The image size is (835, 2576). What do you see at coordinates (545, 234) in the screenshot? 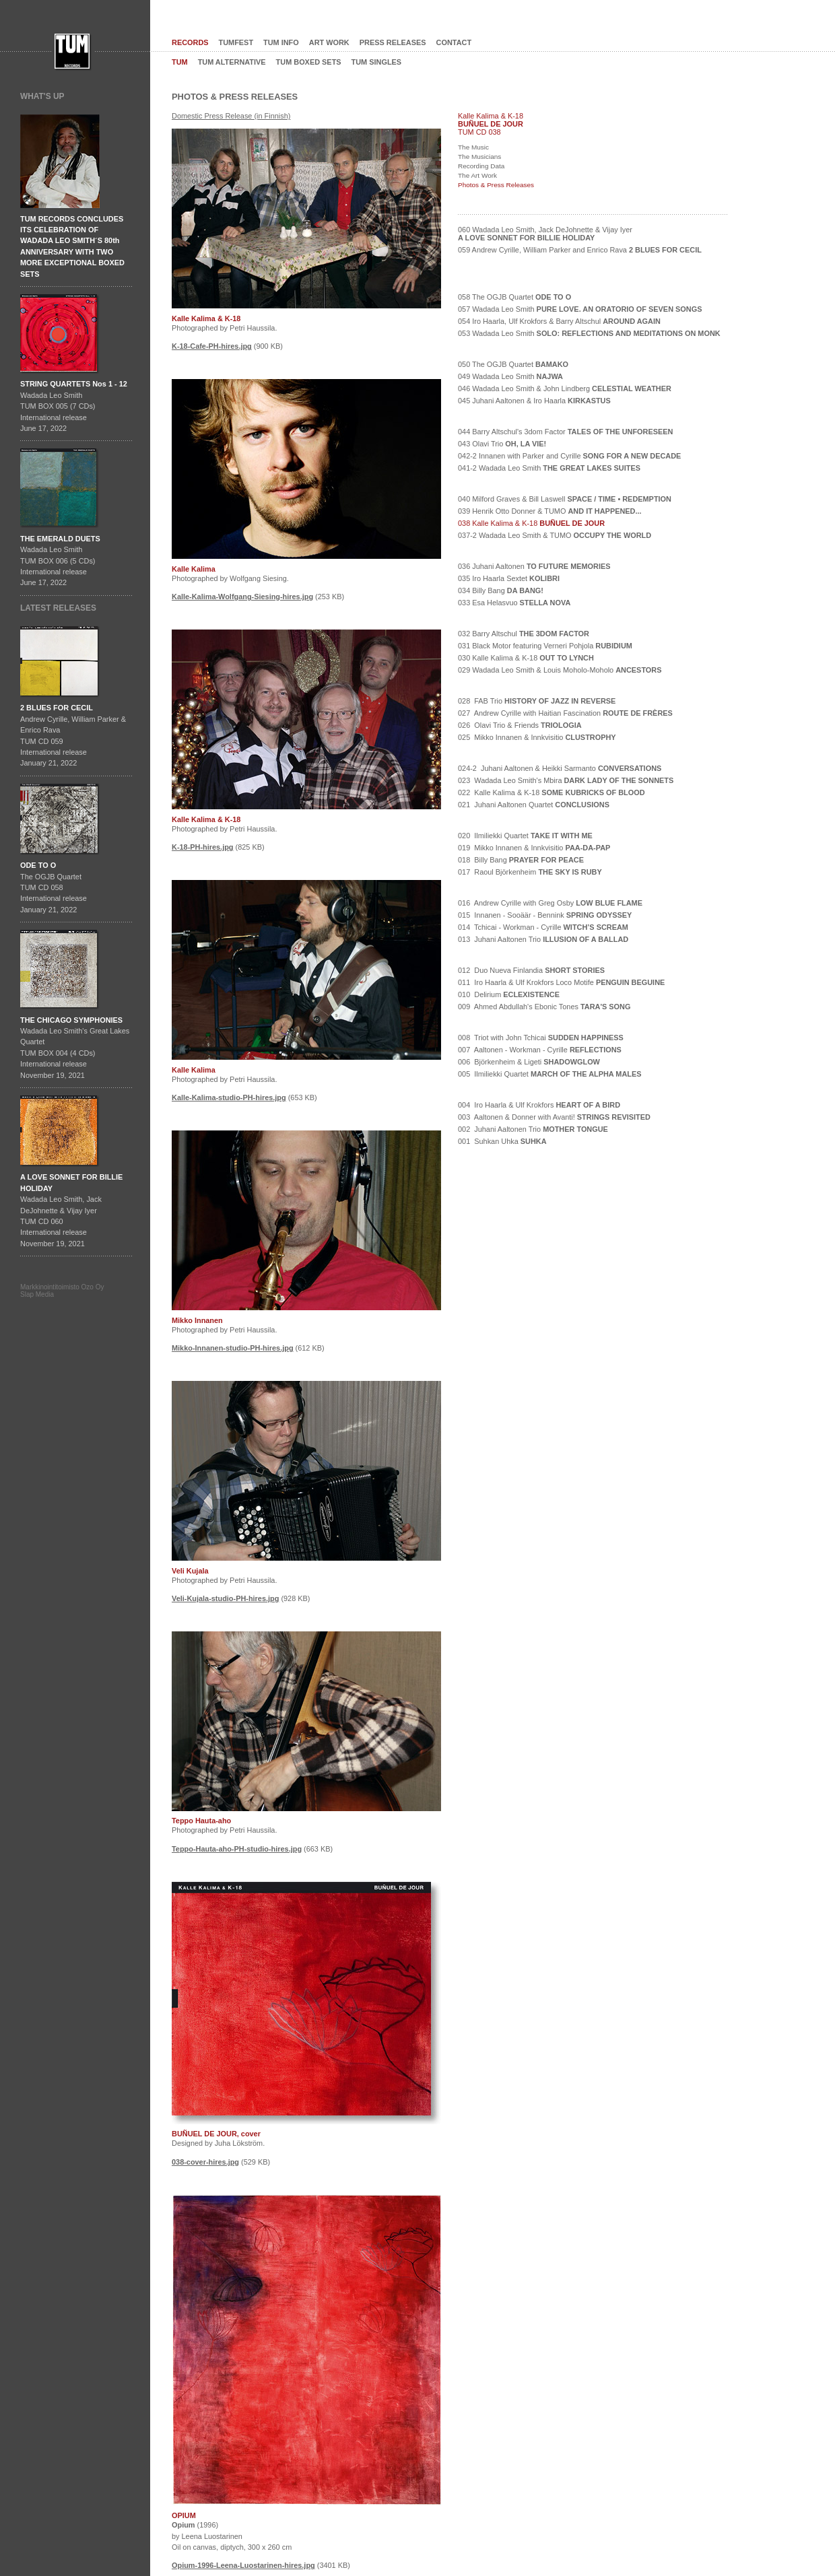
I see `060 Wadada Leo Smith, Jack DeJohnette & Vijay Iyer` at bounding box center [545, 234].